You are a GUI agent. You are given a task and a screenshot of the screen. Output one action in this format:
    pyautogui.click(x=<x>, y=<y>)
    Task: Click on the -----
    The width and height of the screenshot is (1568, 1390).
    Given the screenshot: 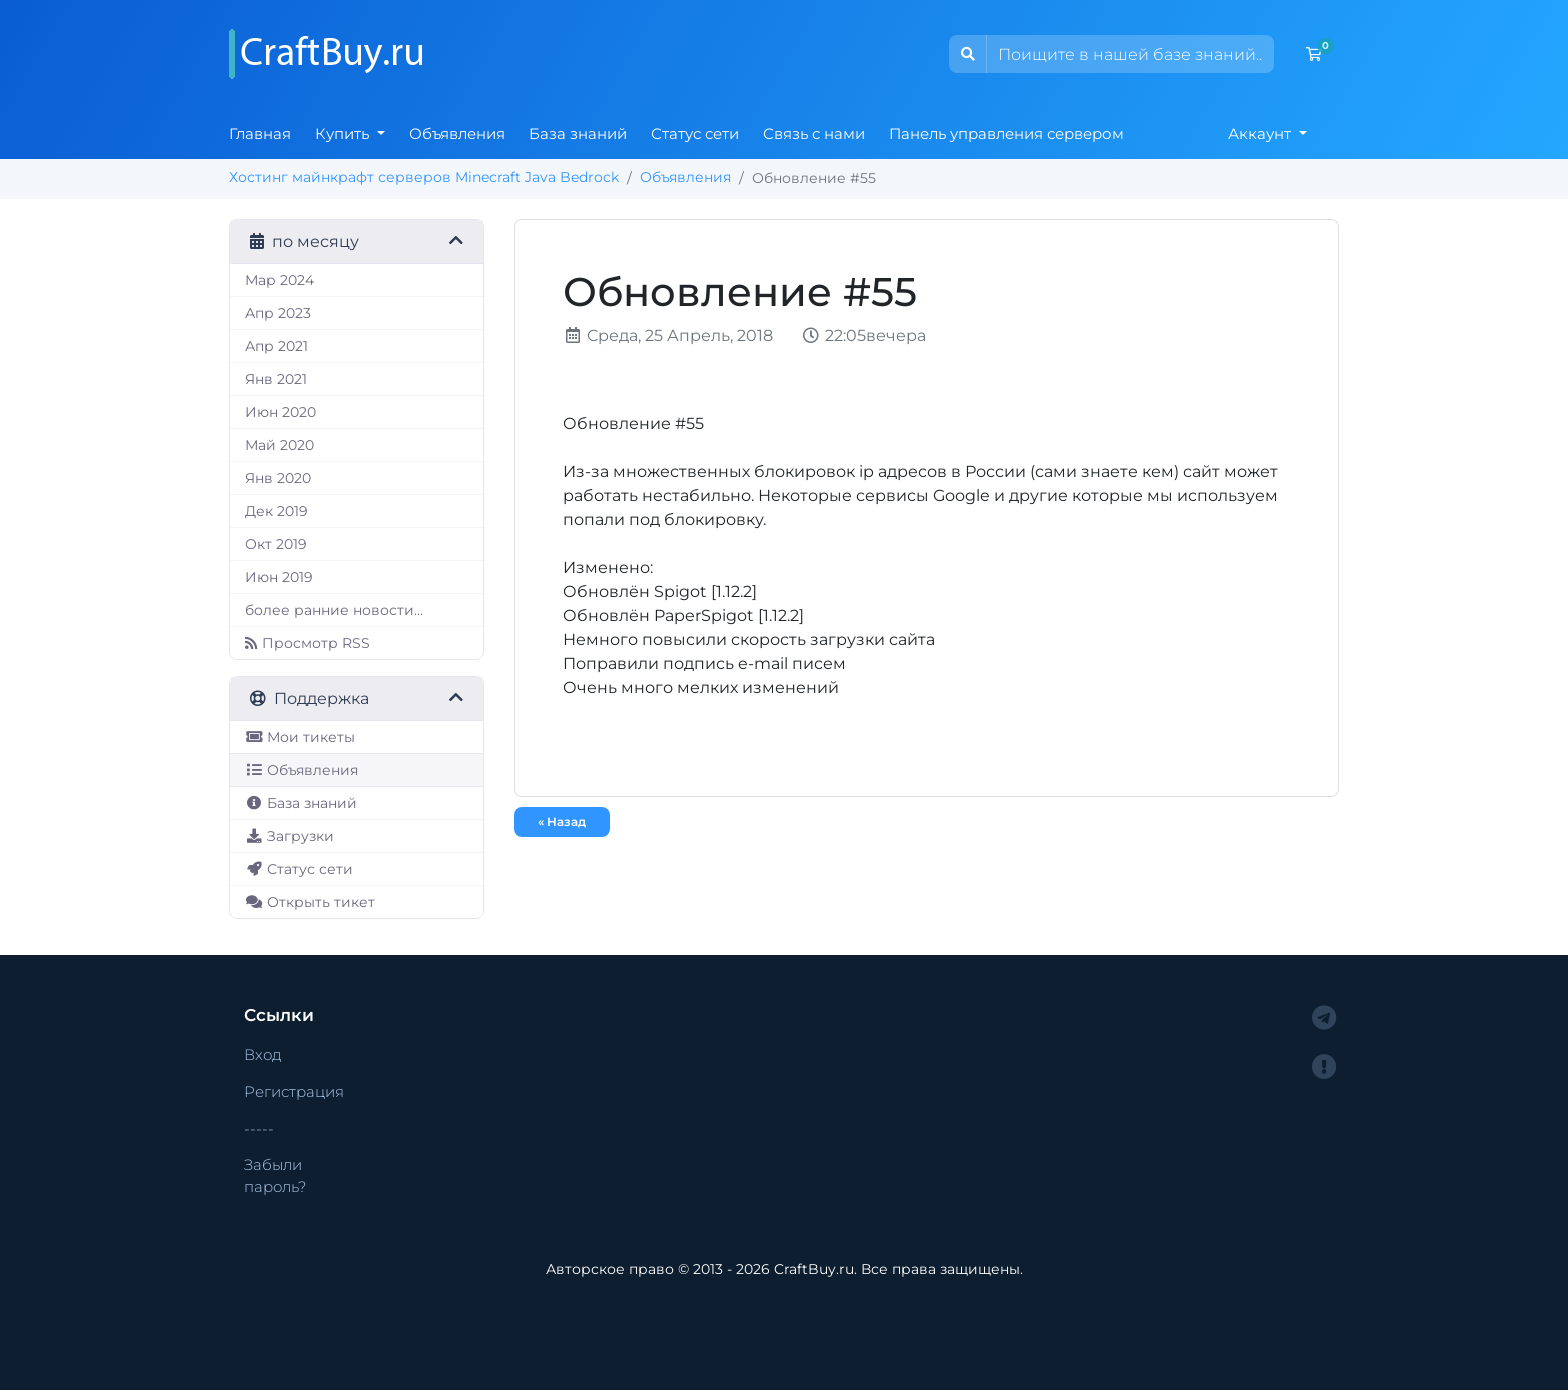 What is the action you would take?
    pyautogui.click(x=259, y=1128)
    